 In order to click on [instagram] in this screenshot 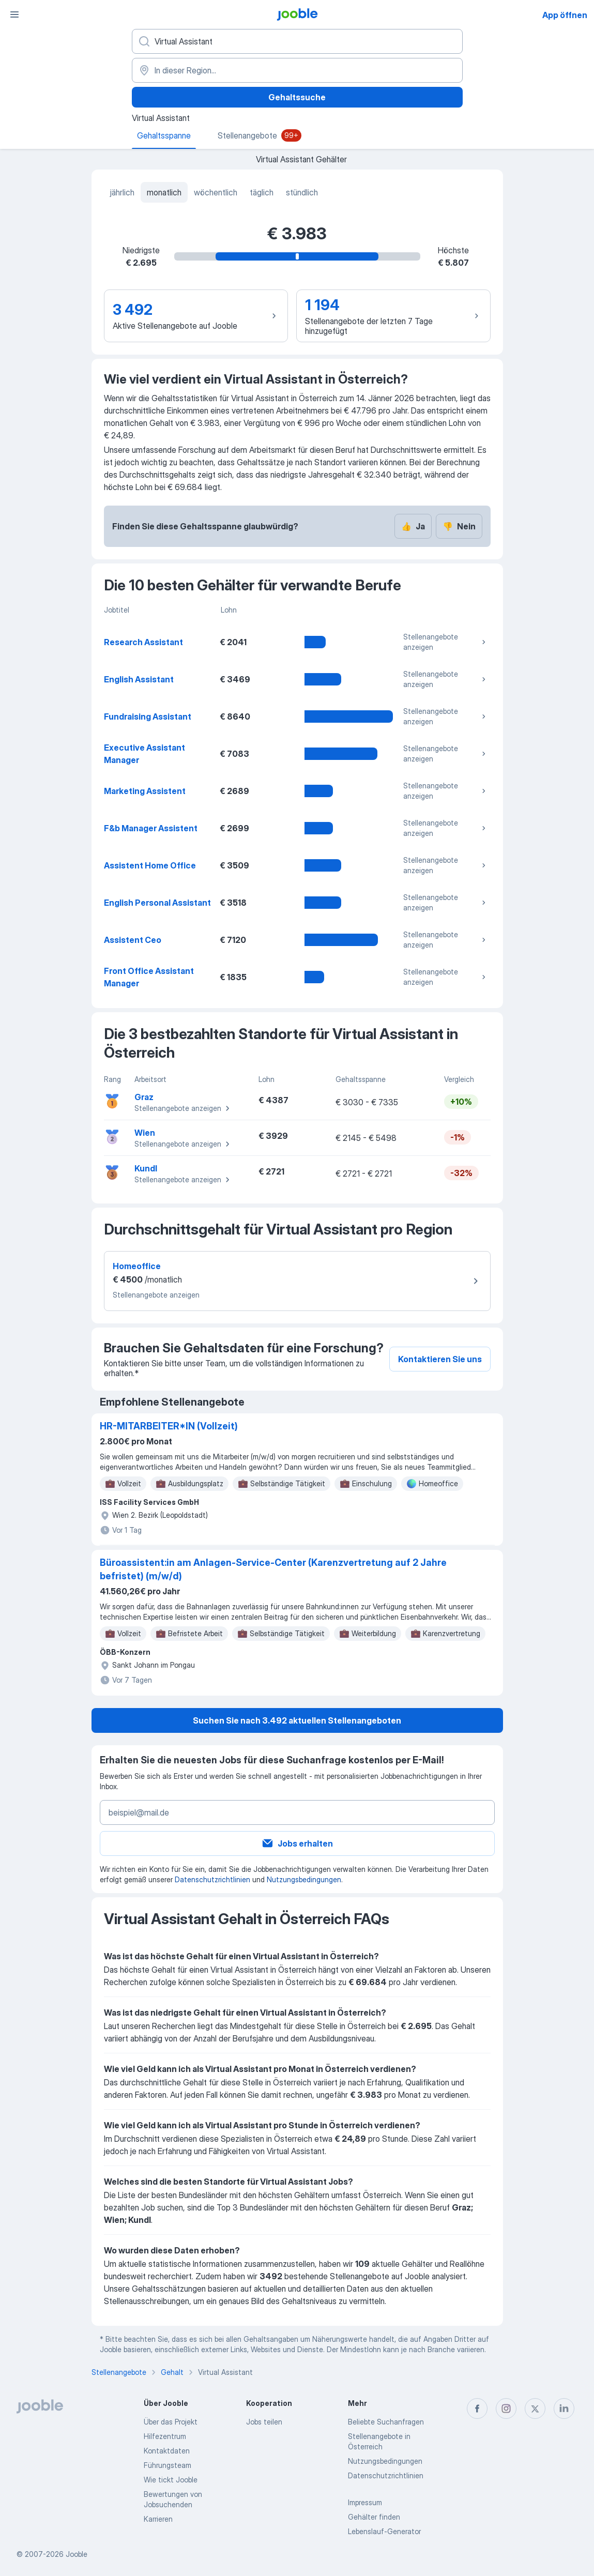, I will do `click(506, 2408)`.